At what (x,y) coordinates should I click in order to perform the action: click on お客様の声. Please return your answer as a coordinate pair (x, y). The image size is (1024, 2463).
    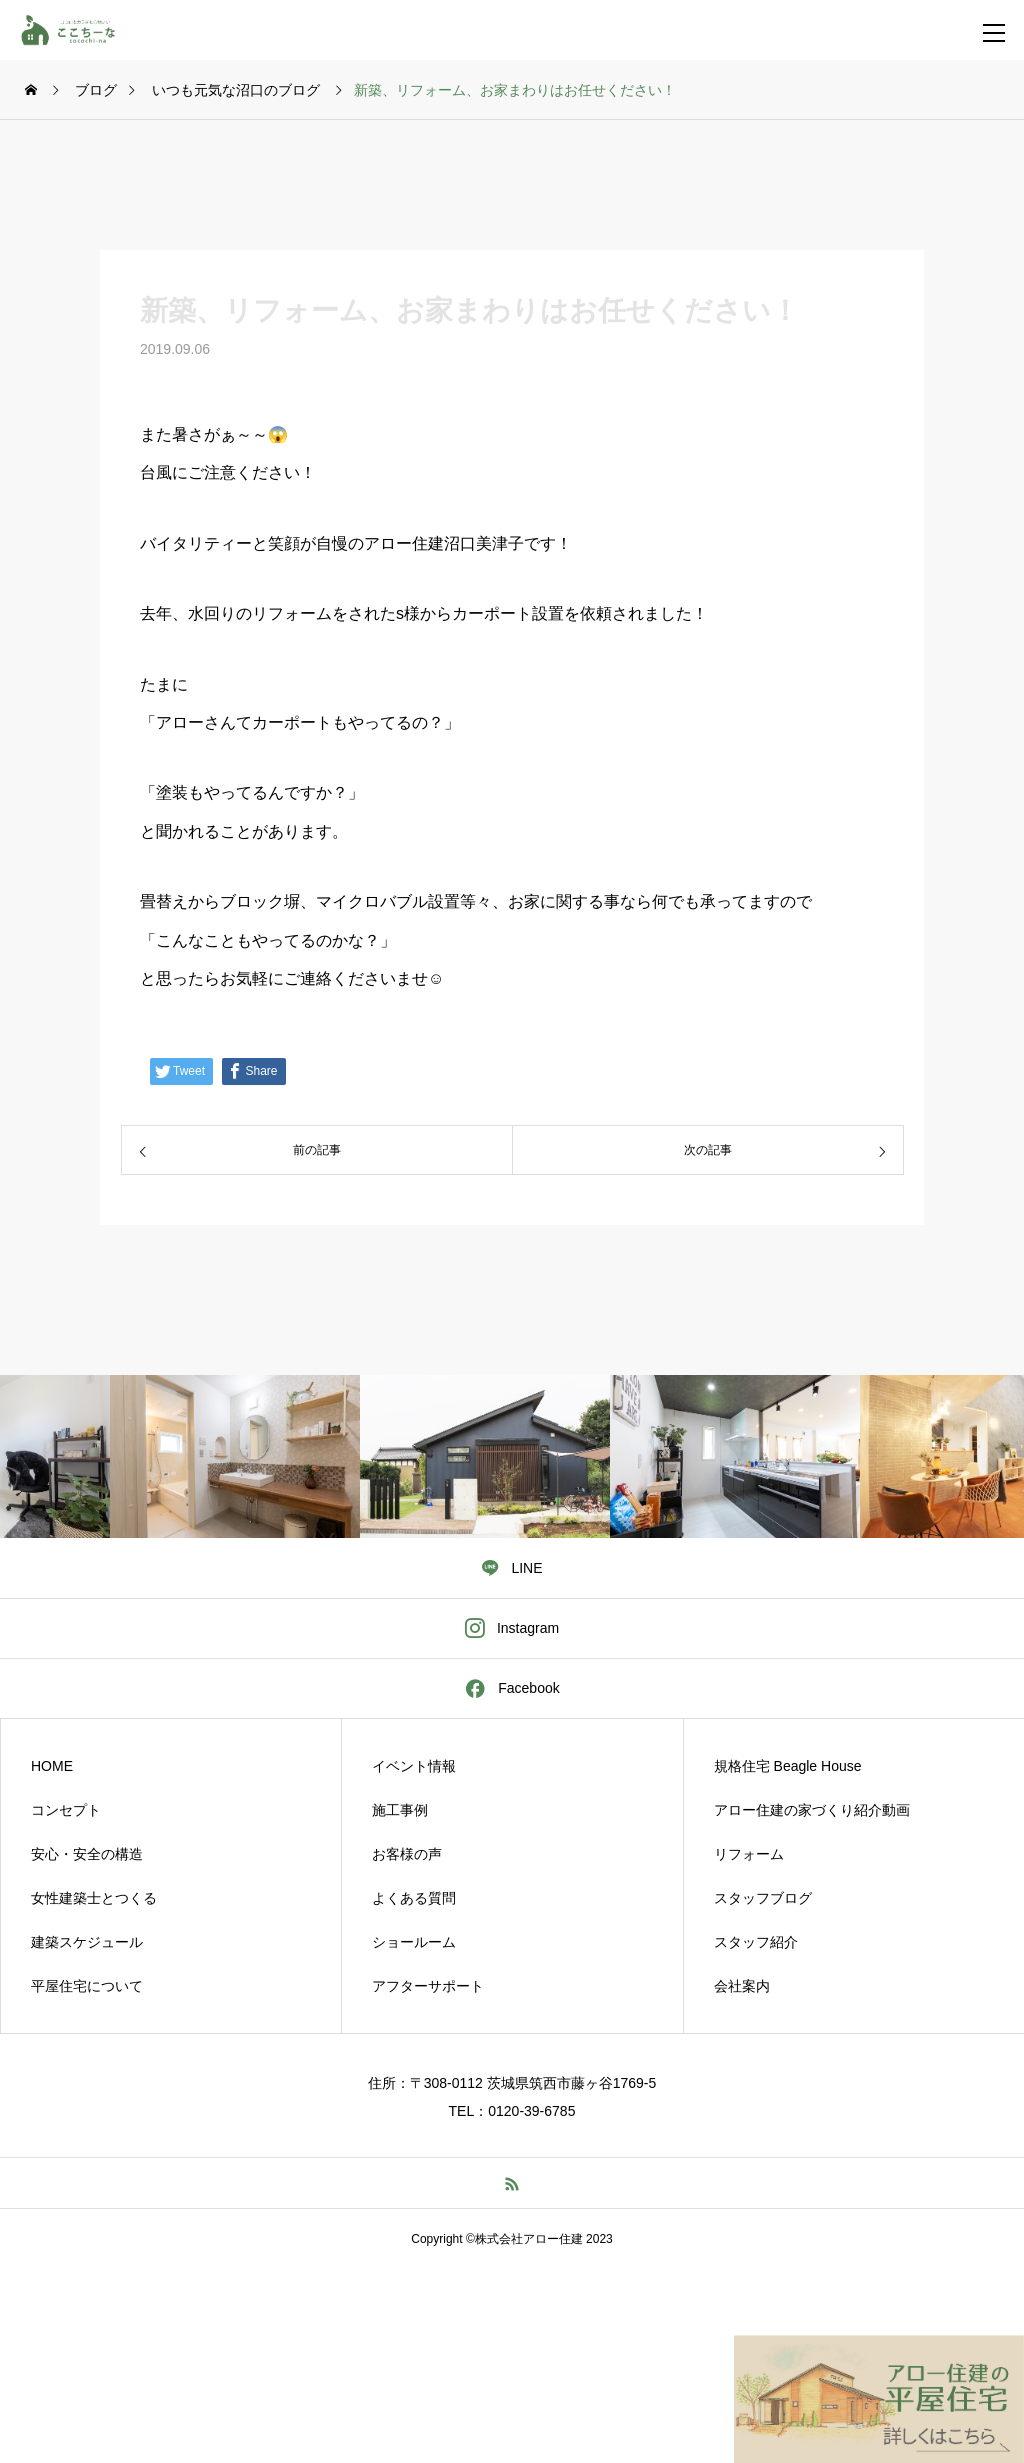
    Looking at the image, I should click on (407, 1854).